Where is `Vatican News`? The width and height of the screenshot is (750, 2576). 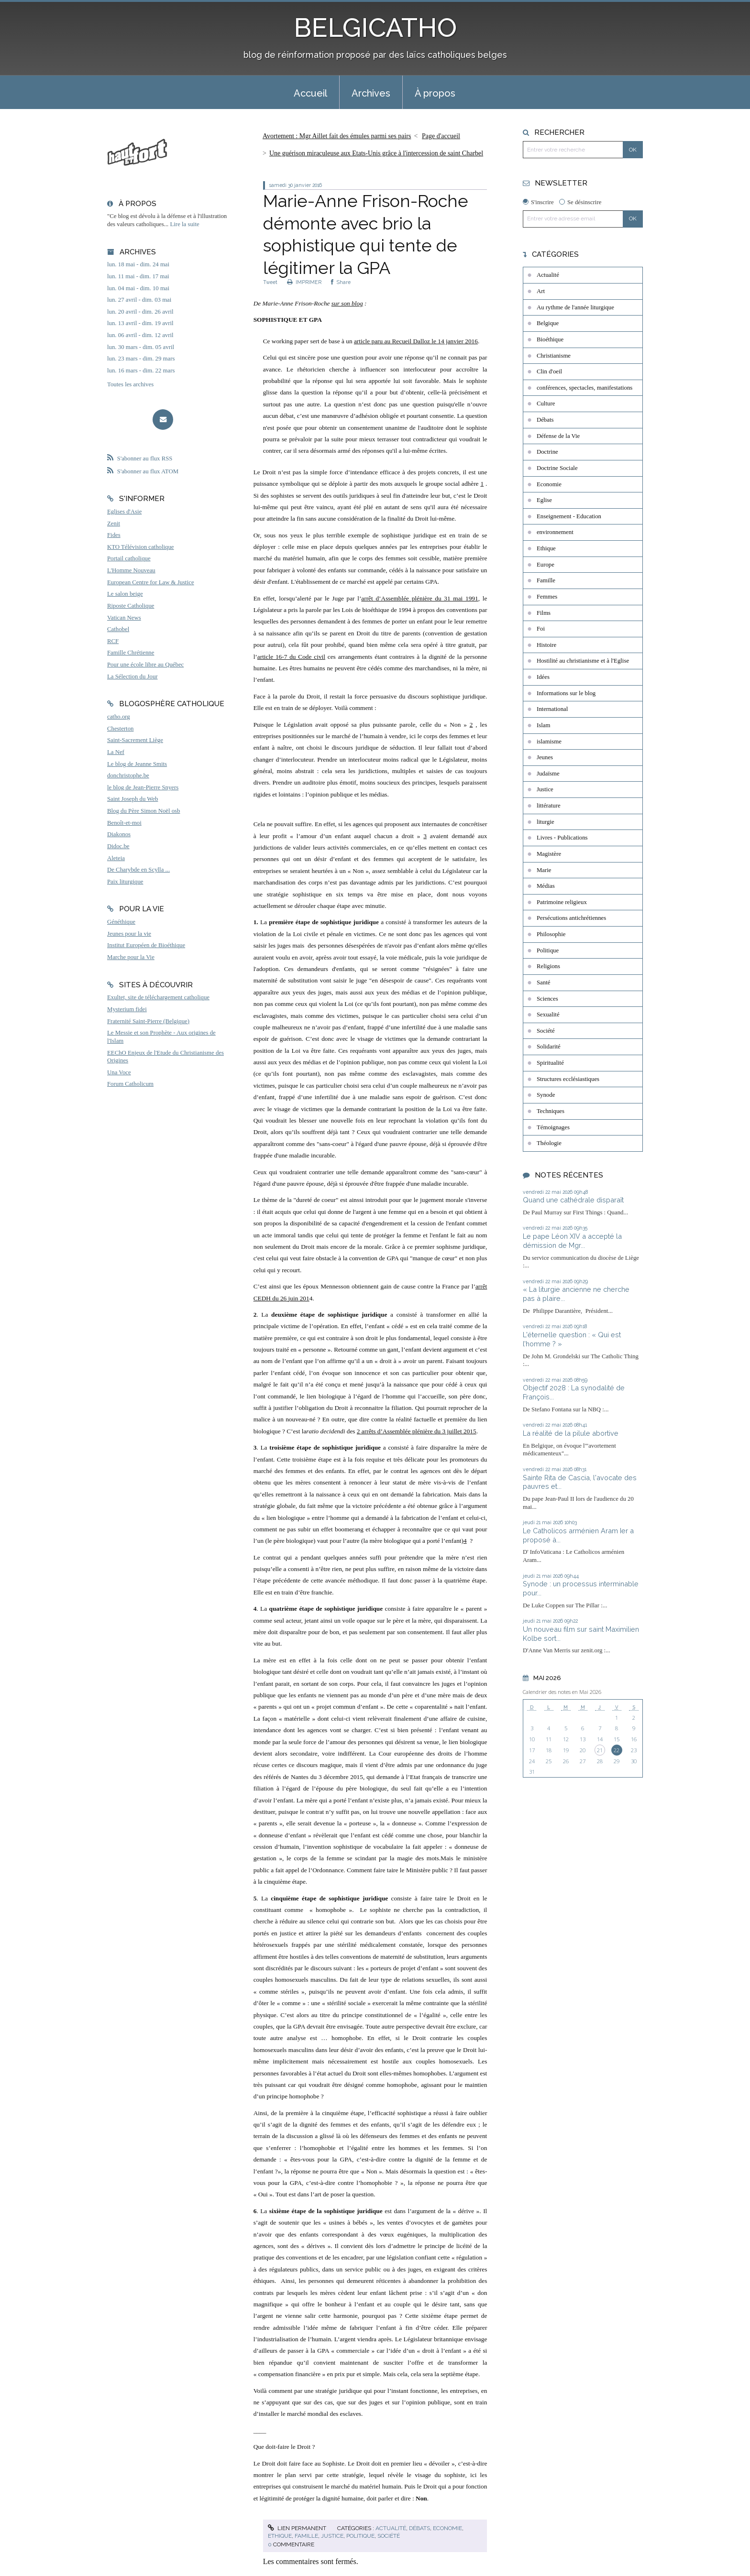
Vatican News is located at coordinates (124, 617).